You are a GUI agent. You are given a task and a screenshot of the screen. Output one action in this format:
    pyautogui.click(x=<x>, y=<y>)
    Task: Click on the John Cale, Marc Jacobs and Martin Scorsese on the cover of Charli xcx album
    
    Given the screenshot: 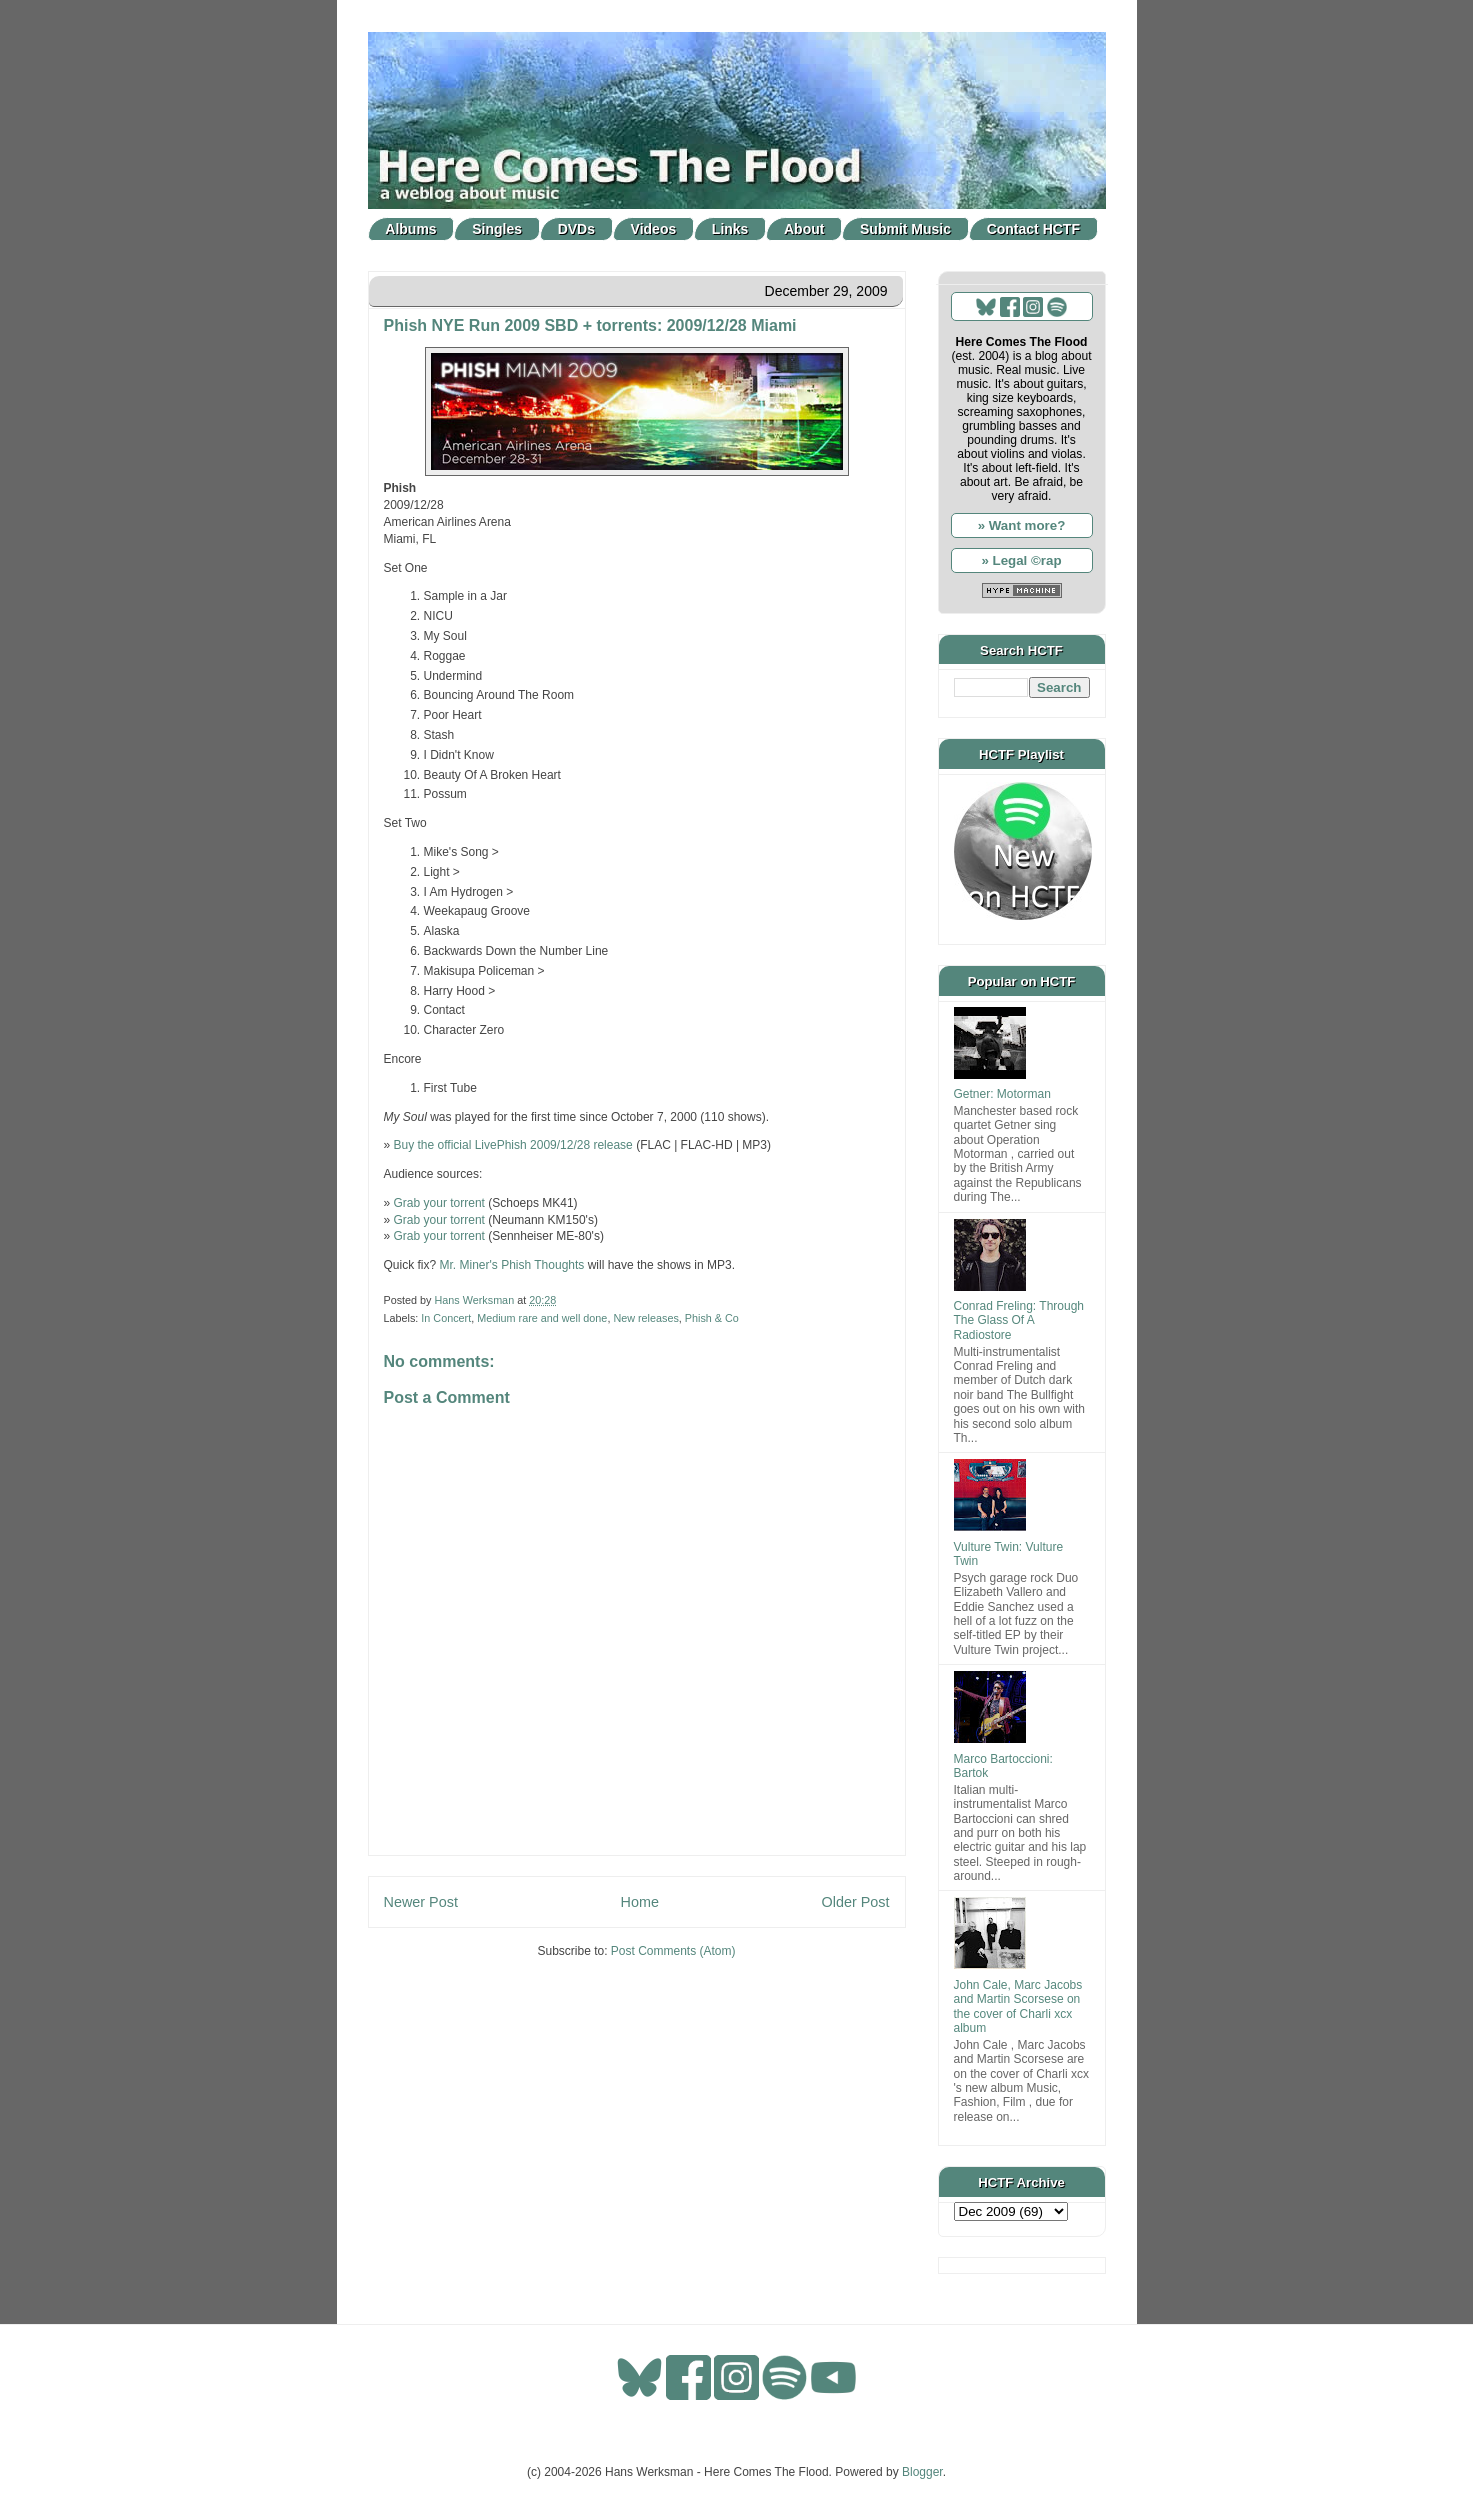 What is the action you would take?
    pyautogui.click(x=1018, y=2006)
    